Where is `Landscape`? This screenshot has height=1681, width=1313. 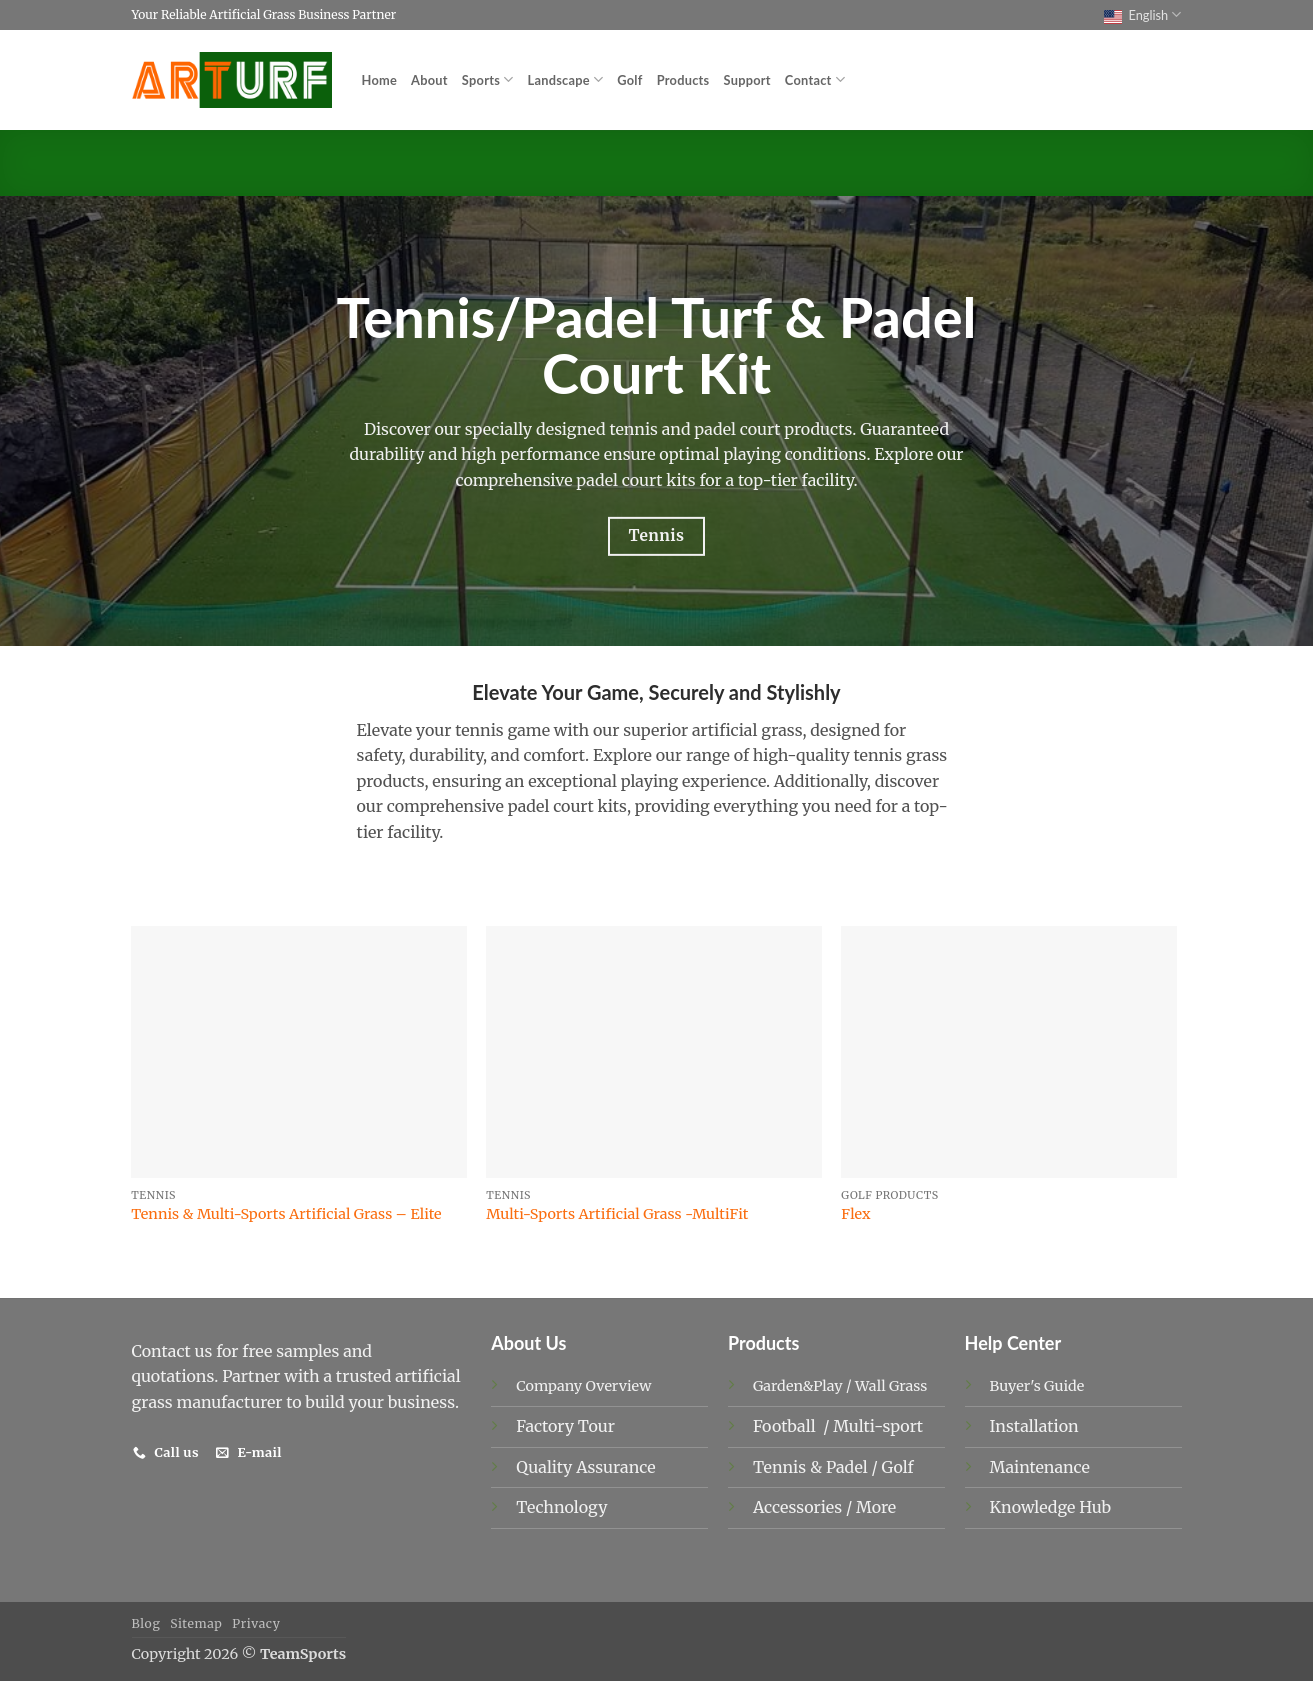
Landscape is located at coordinates (566, 79).